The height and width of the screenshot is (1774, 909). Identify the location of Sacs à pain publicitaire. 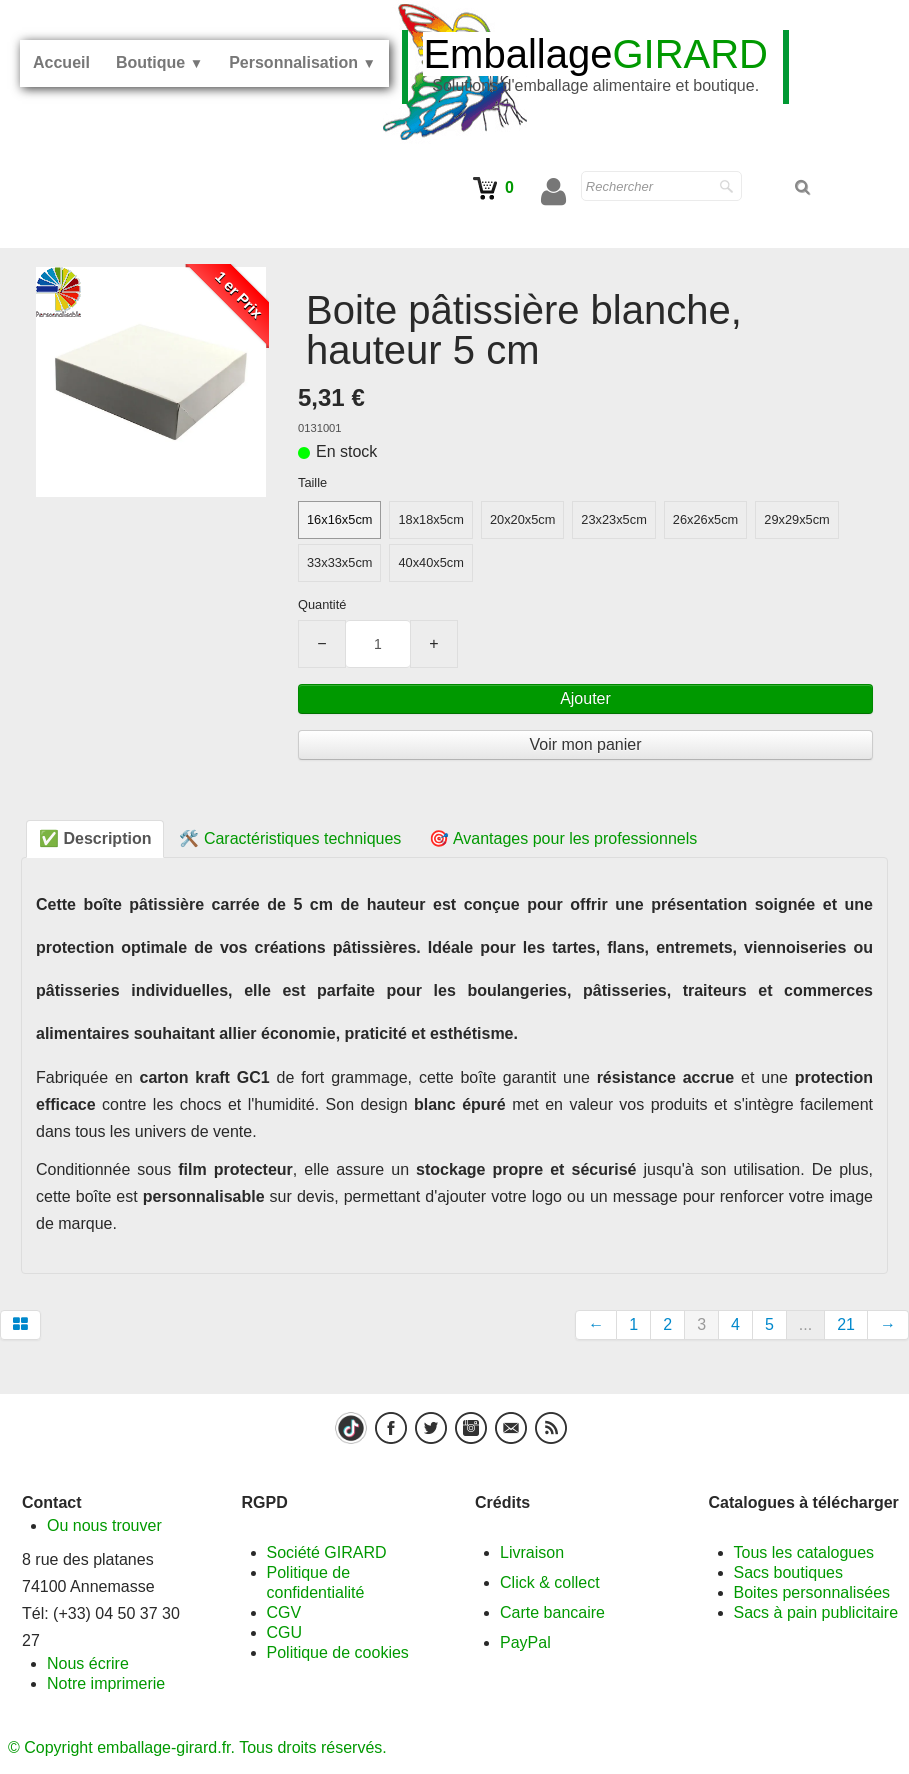
(816, 1612).